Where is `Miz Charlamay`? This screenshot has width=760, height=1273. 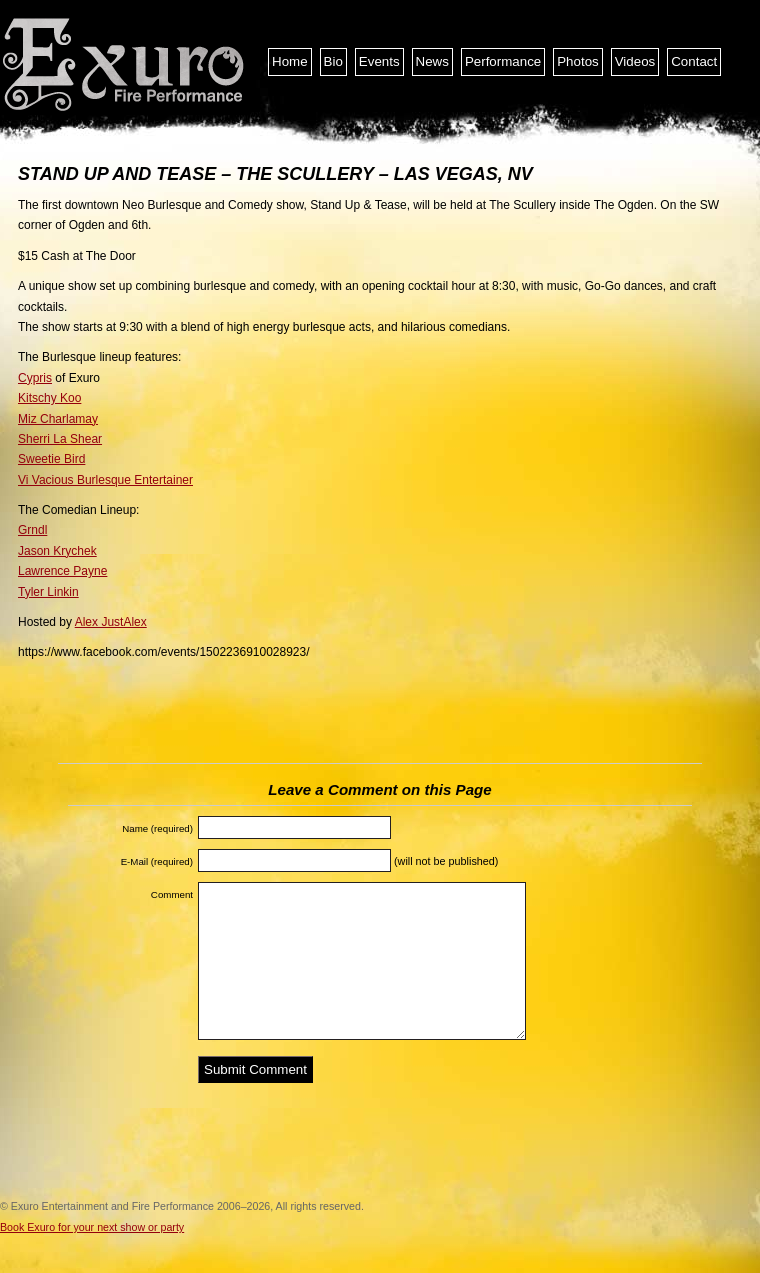 Miz Charlamay is located at coordinates (58, 419).